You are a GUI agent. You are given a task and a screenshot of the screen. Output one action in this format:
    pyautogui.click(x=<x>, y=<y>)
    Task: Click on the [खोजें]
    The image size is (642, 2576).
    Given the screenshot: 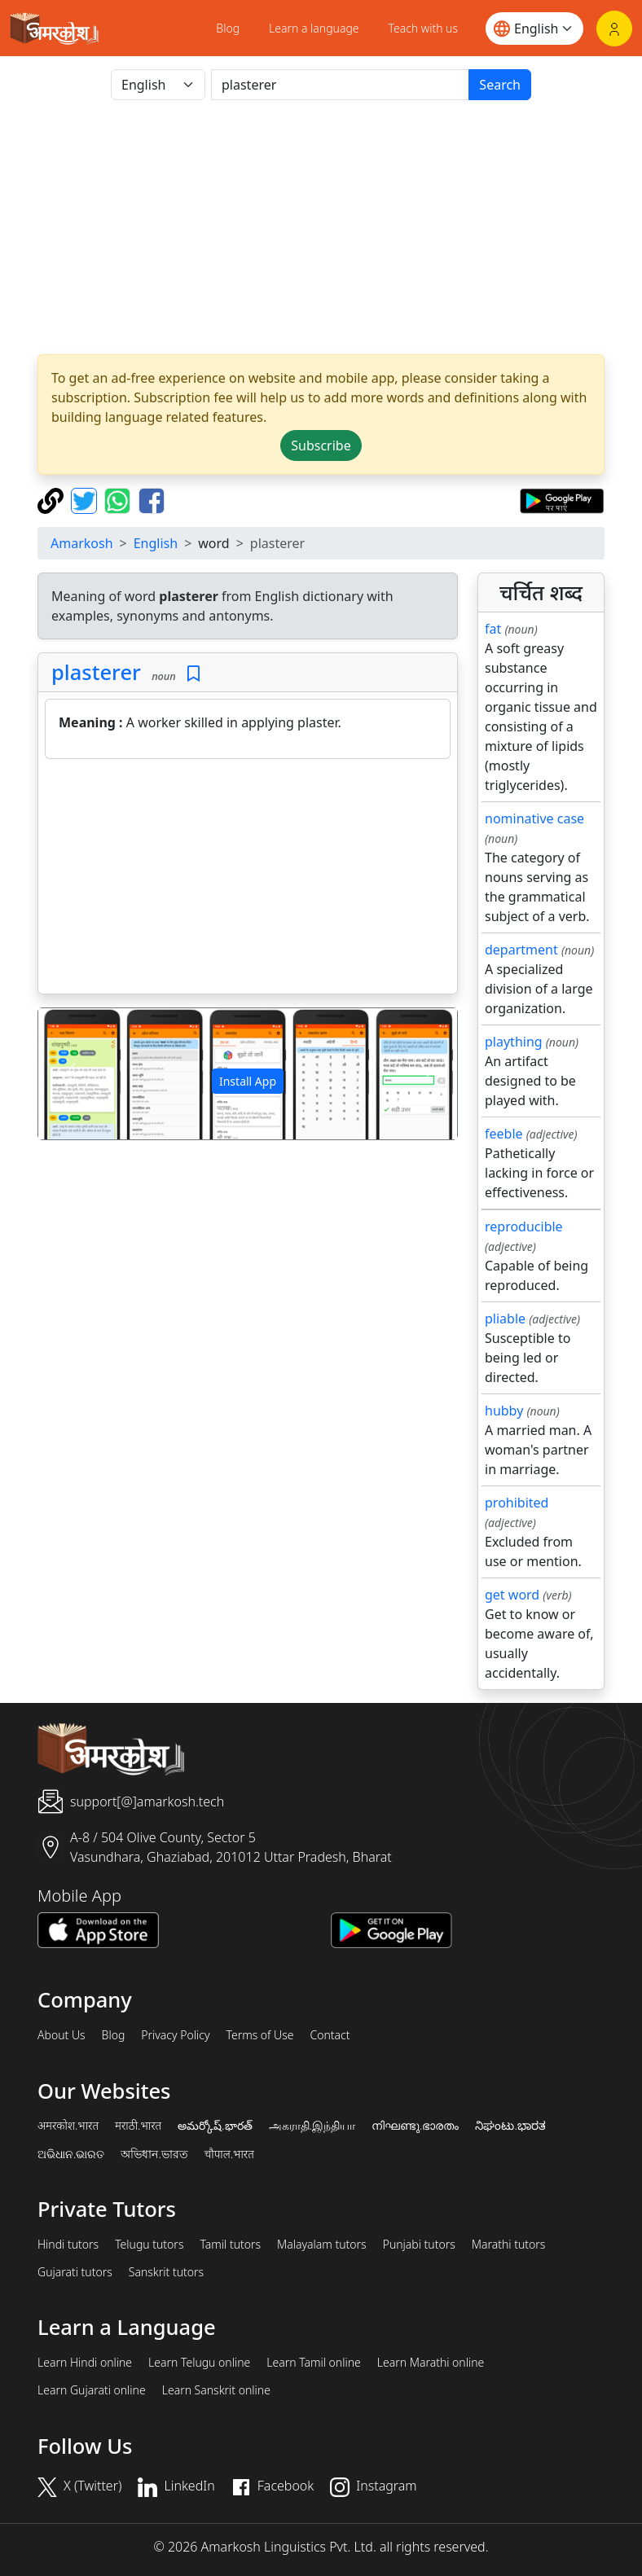 What is the action you would take?
    pyautogui.click(x=340, y=84)
    